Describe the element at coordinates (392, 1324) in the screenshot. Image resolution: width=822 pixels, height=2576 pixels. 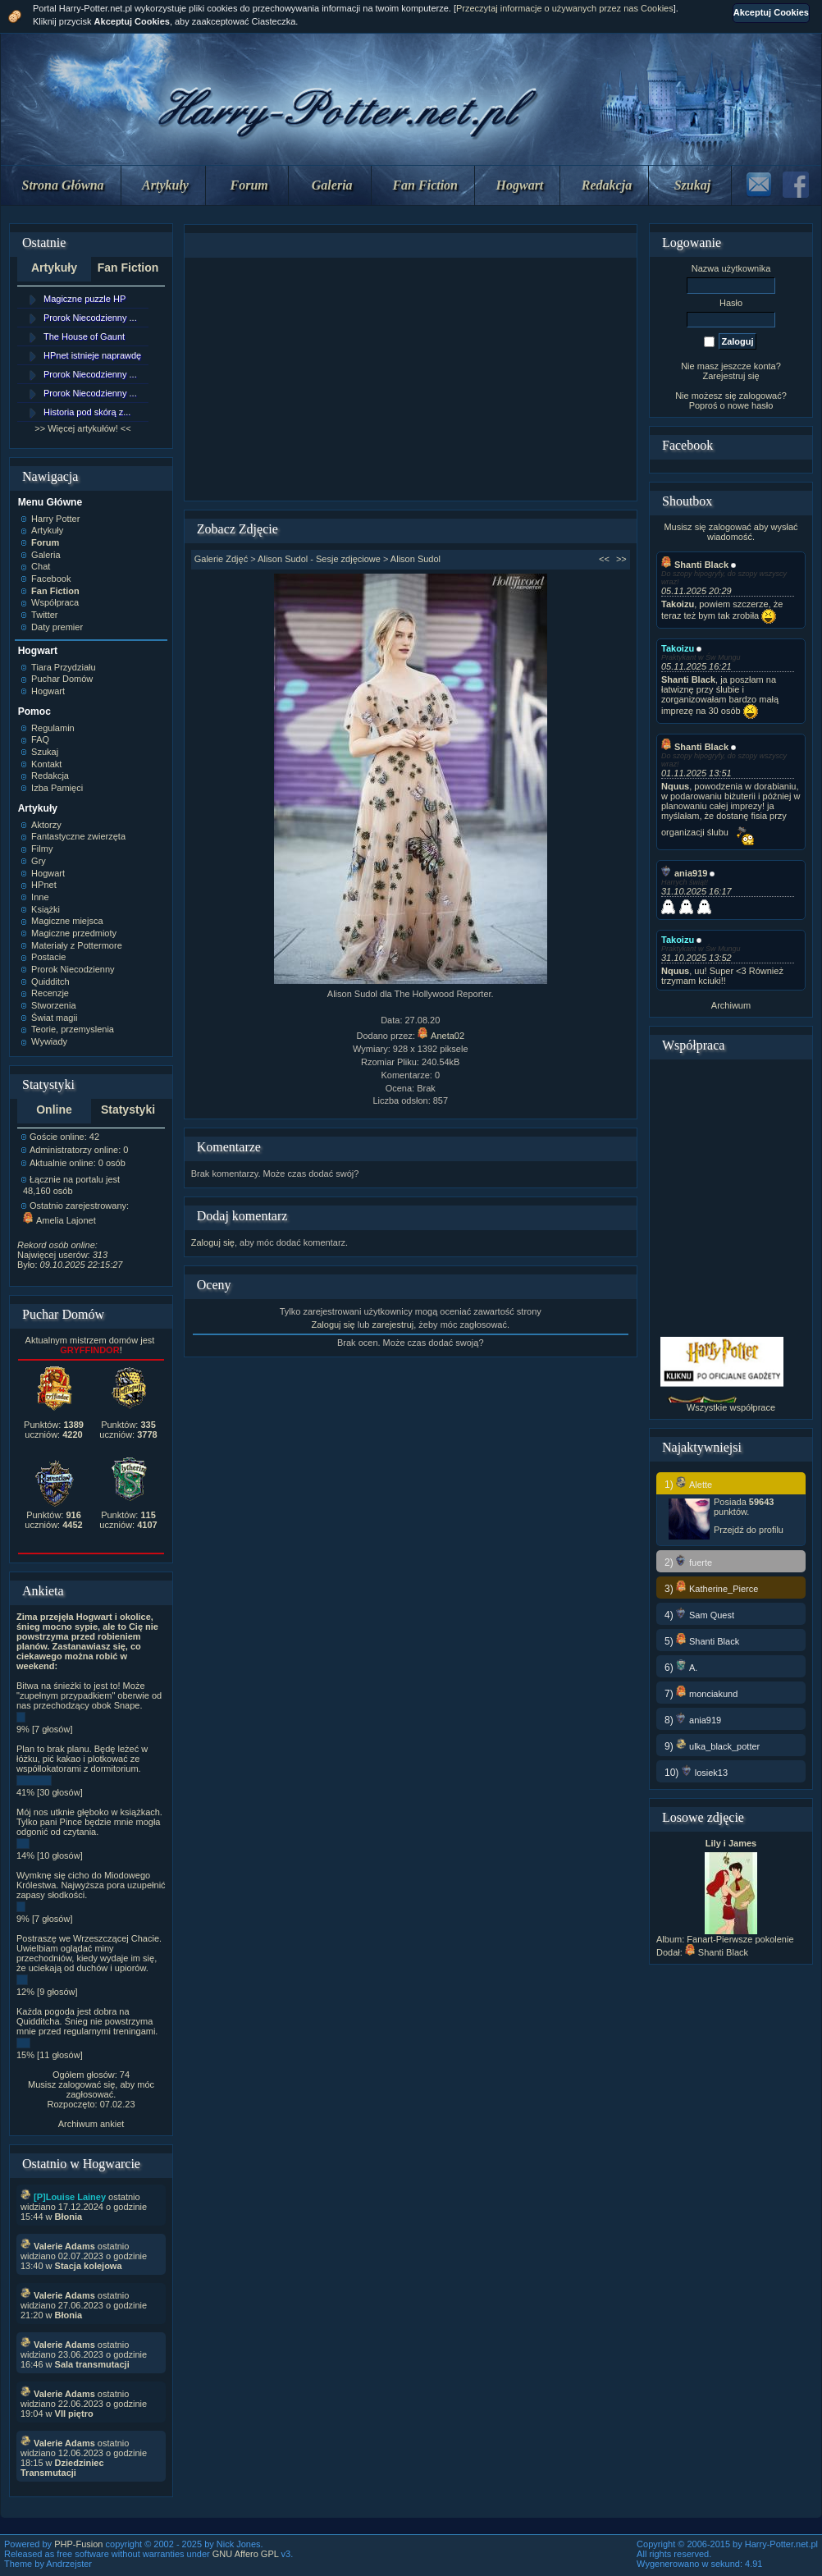
I see `zarejestruj` at that location.